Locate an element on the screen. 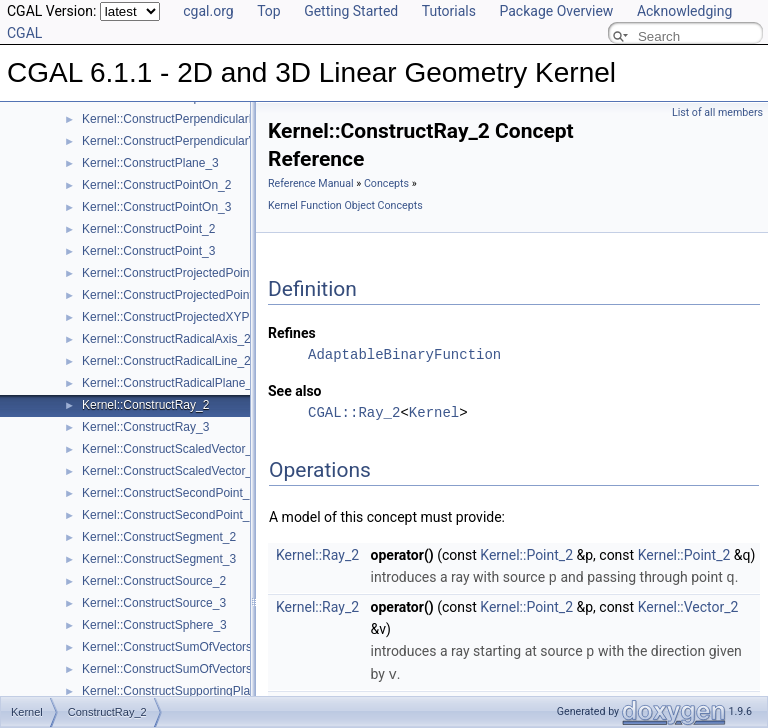 The height and width of the screenshot is (728, 768). Kernel::ConstructProjectedXYPoint_2 is located at coordinates (182, 317).